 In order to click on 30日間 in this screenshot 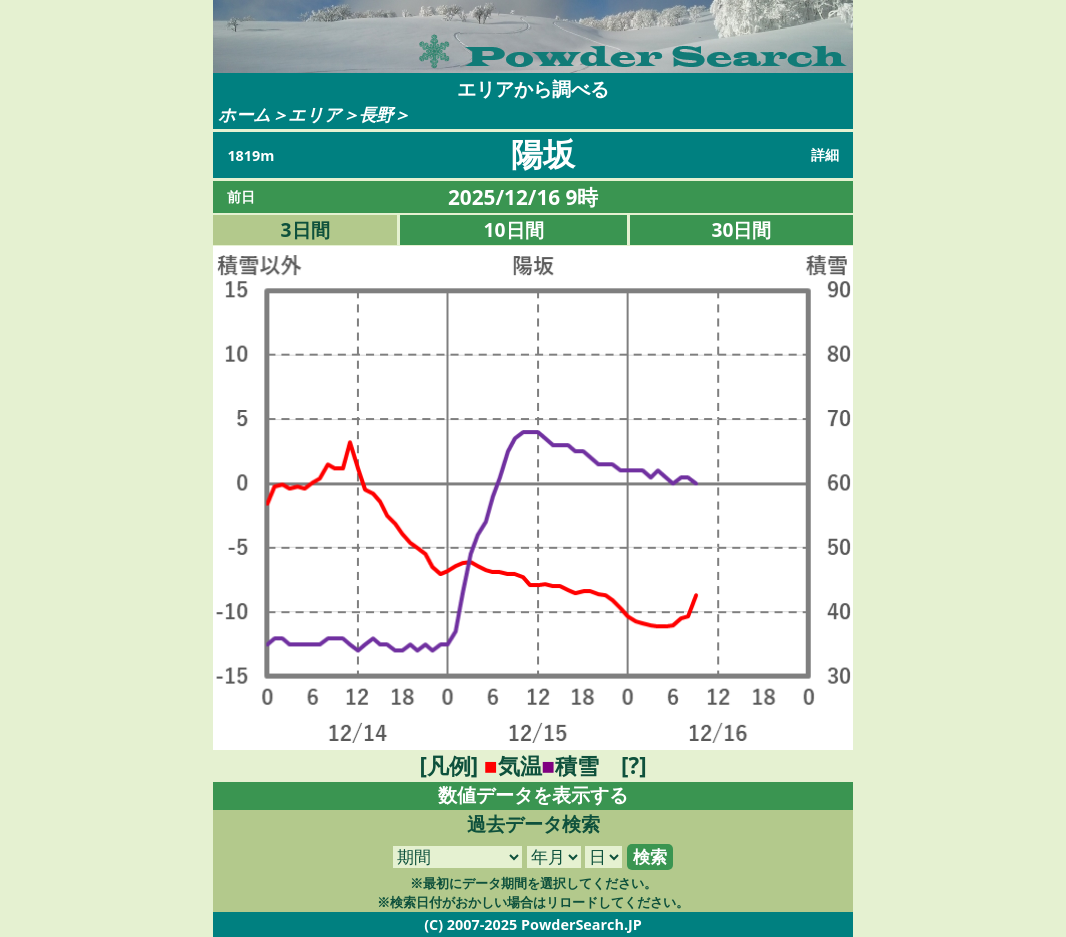, I will do `click(742, 229)`.